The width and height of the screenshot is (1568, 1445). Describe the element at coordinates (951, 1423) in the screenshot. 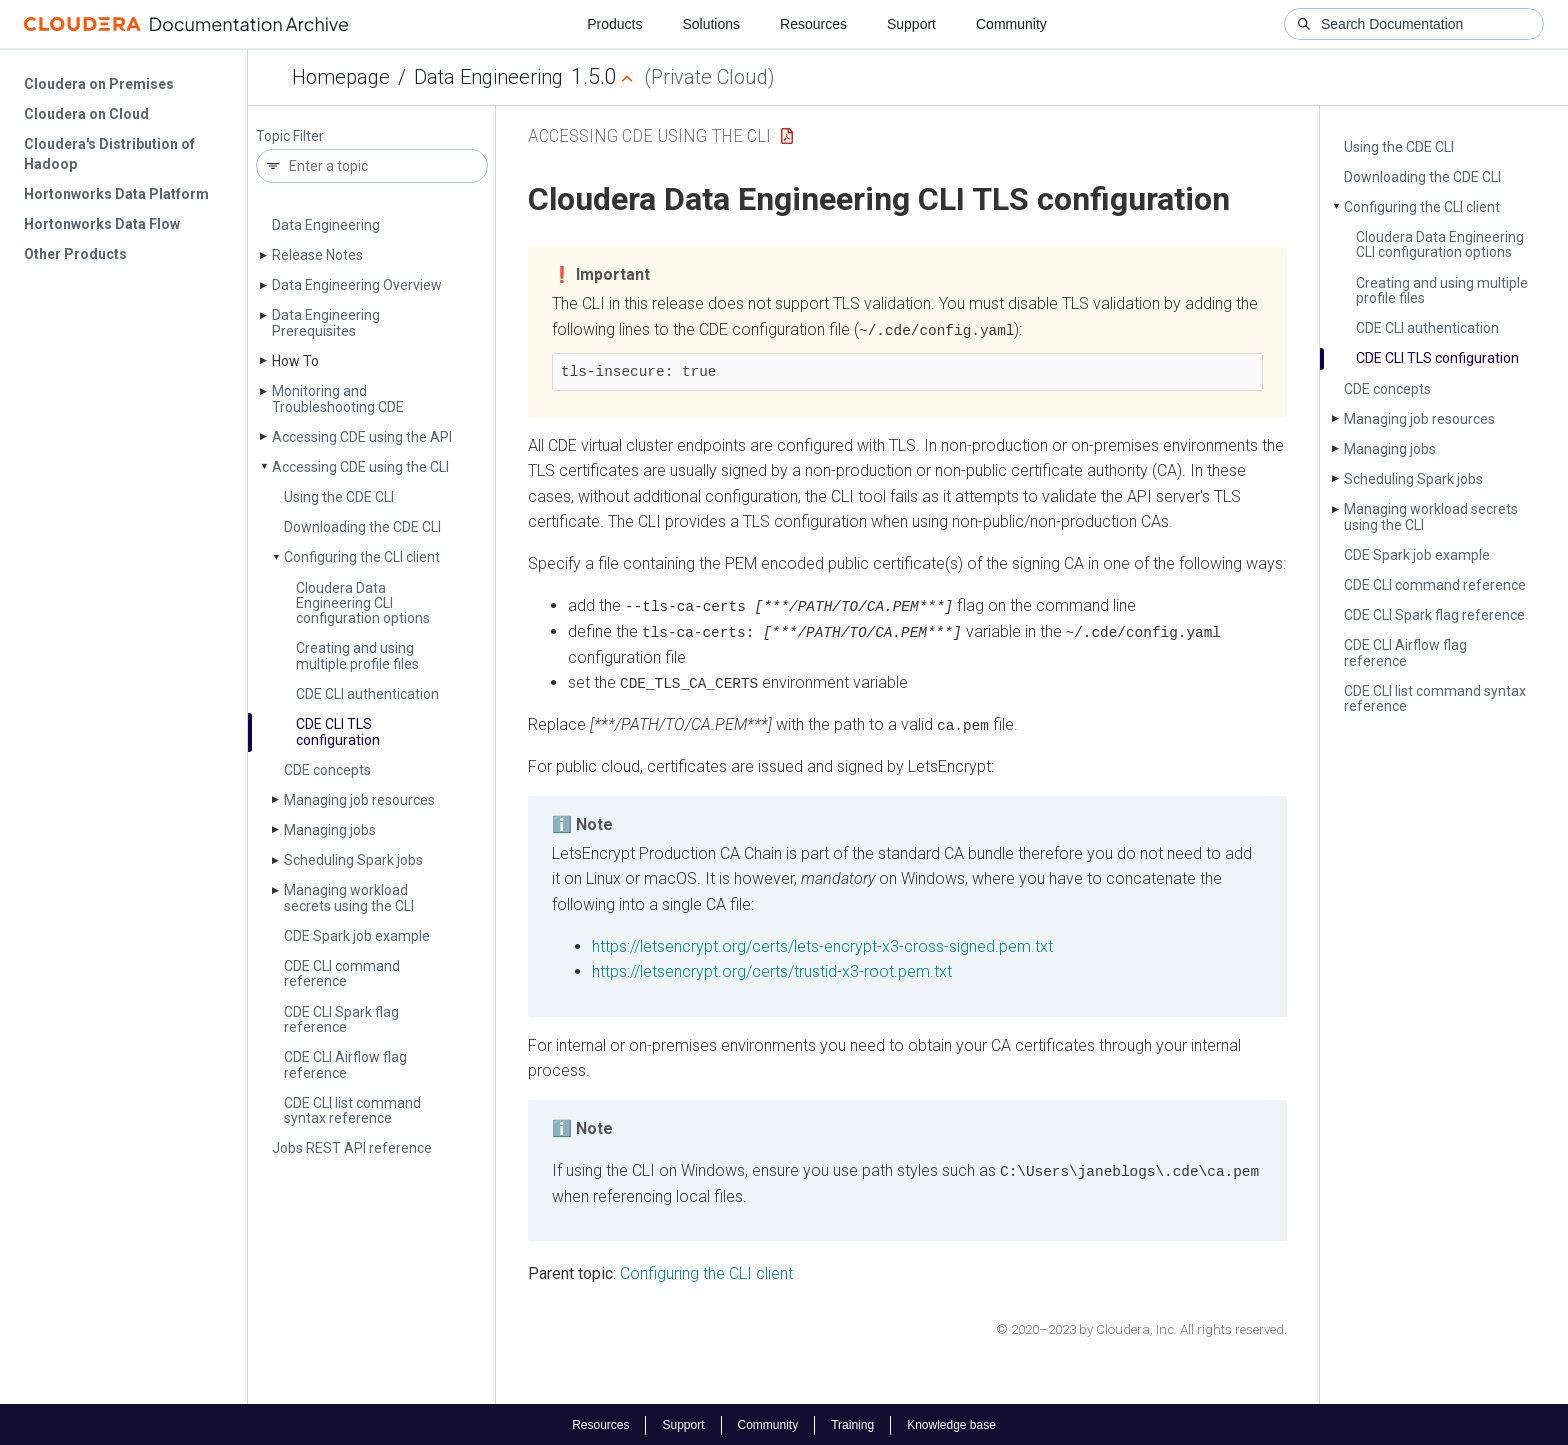

I see `Knowledge base` at that location.